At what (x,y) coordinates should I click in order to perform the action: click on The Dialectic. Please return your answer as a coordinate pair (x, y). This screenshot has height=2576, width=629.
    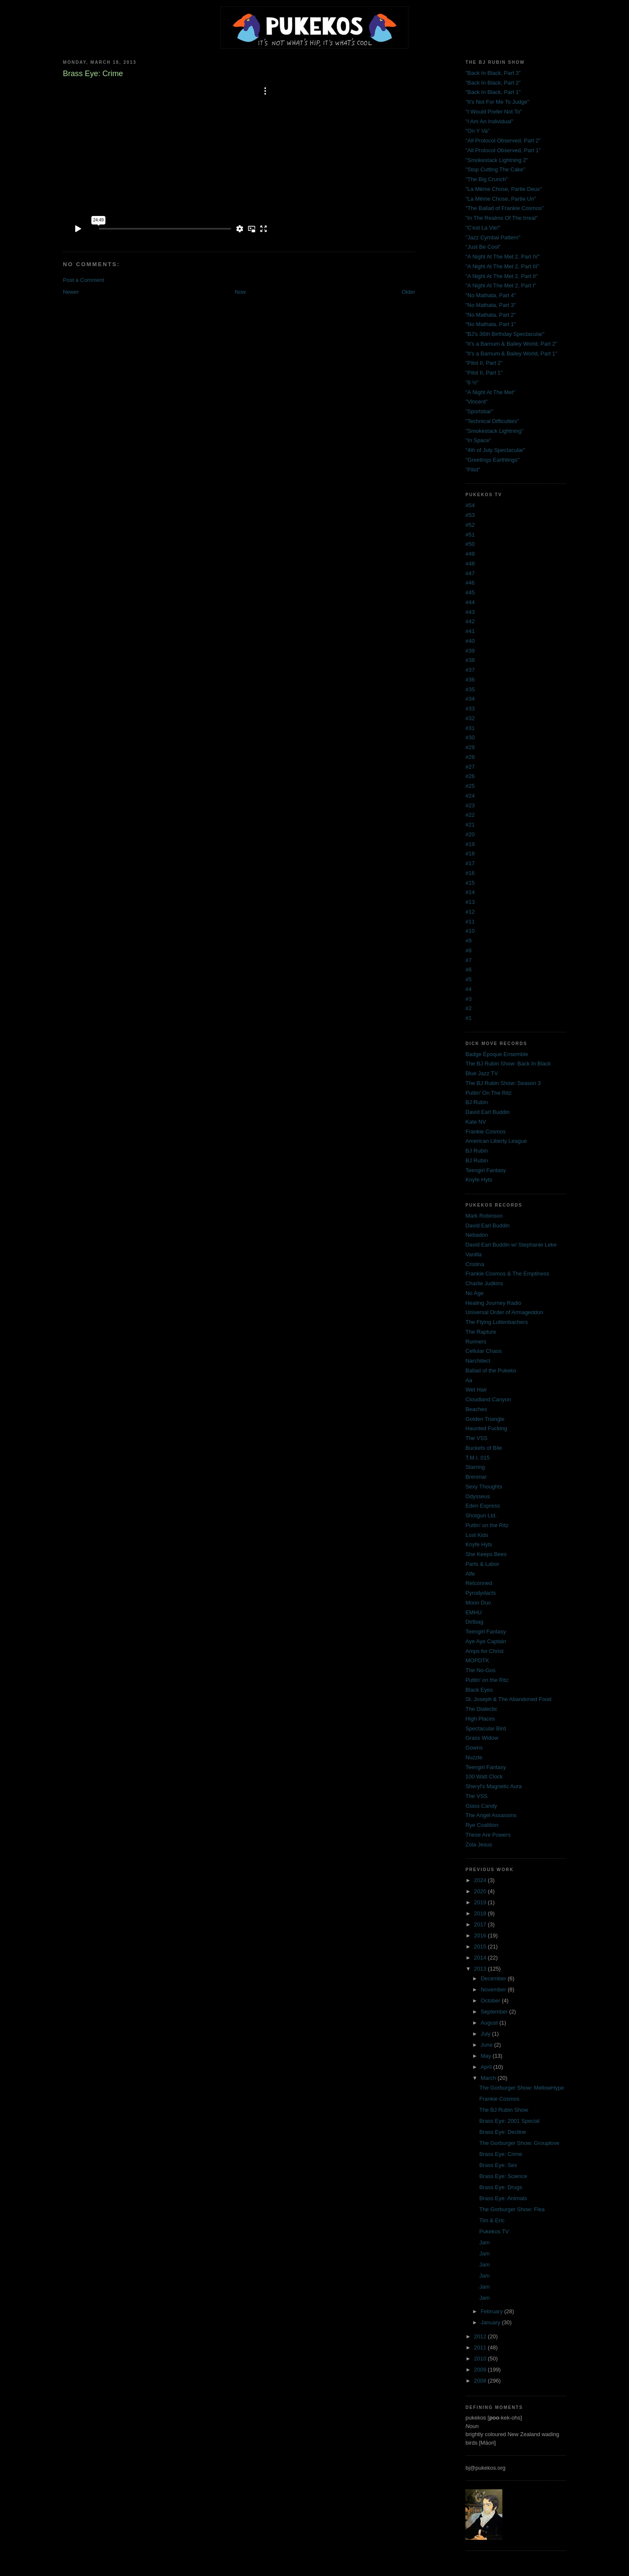
    Looking at the image, I should click on (481, 1709).